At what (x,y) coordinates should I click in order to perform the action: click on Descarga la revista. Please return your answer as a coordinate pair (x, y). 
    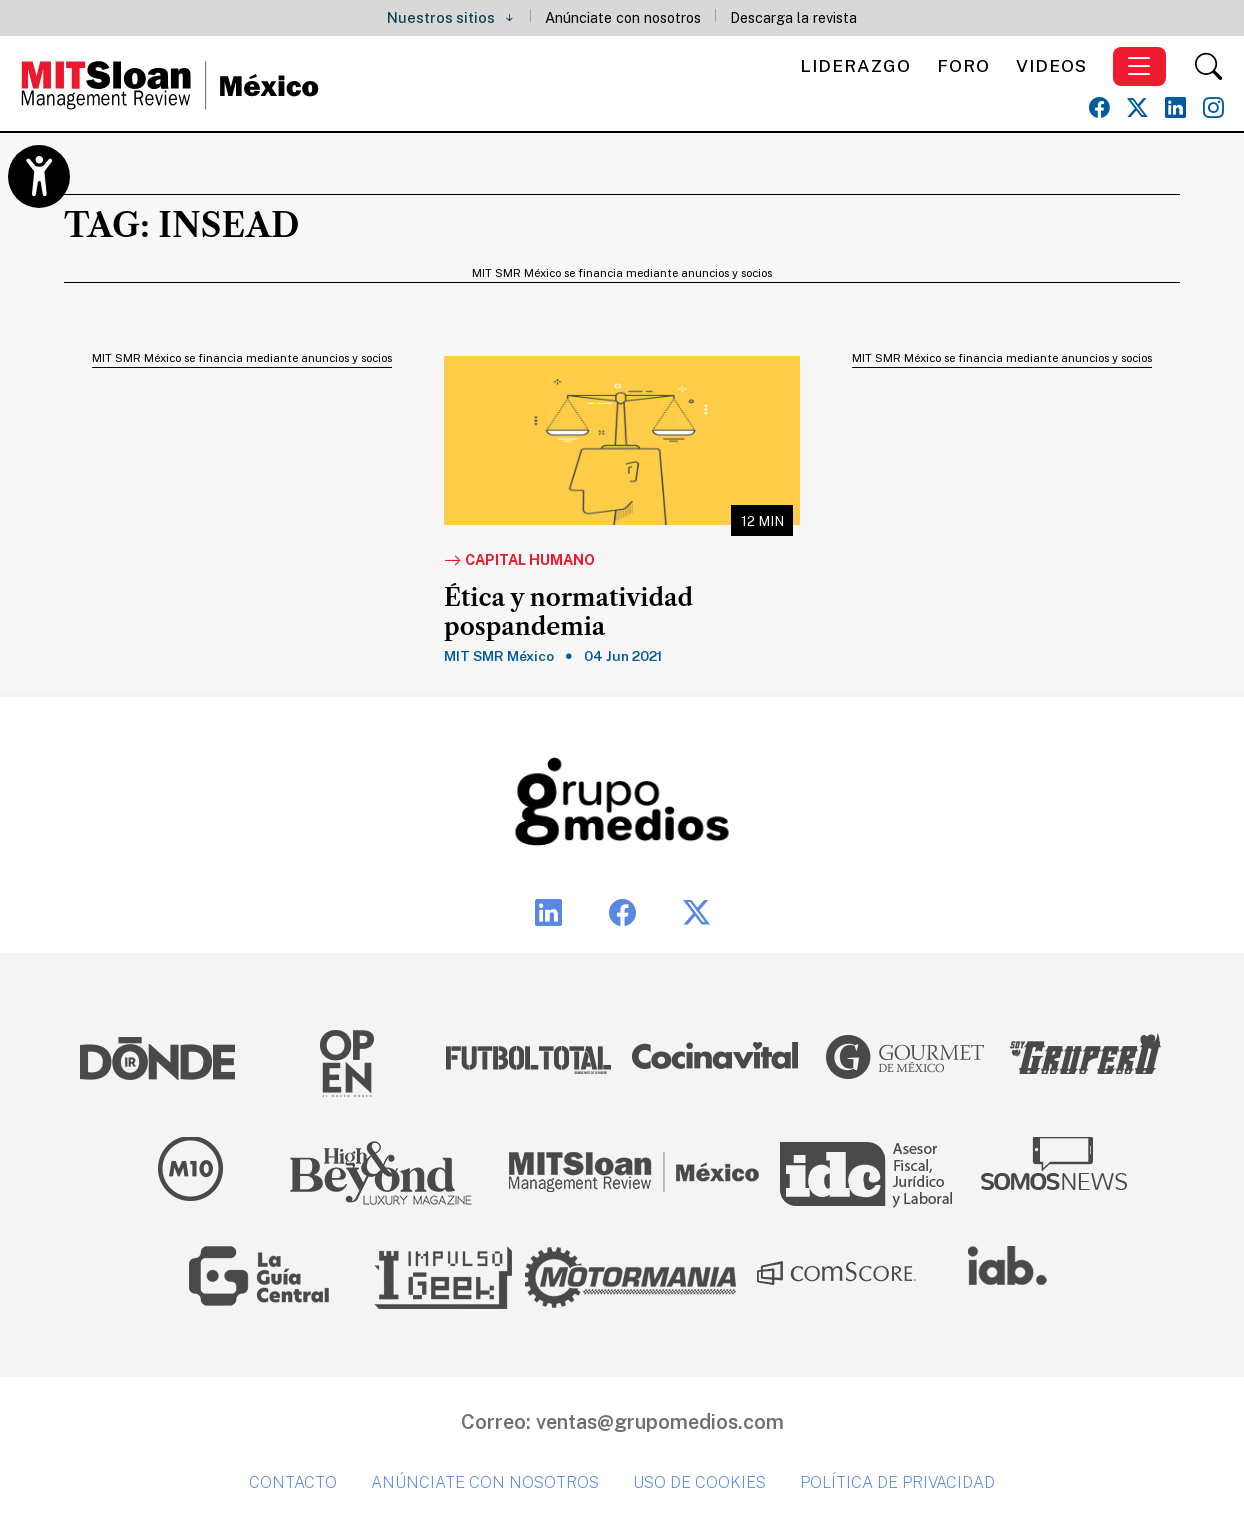
    Looking at the image, I should click on (793, 17).